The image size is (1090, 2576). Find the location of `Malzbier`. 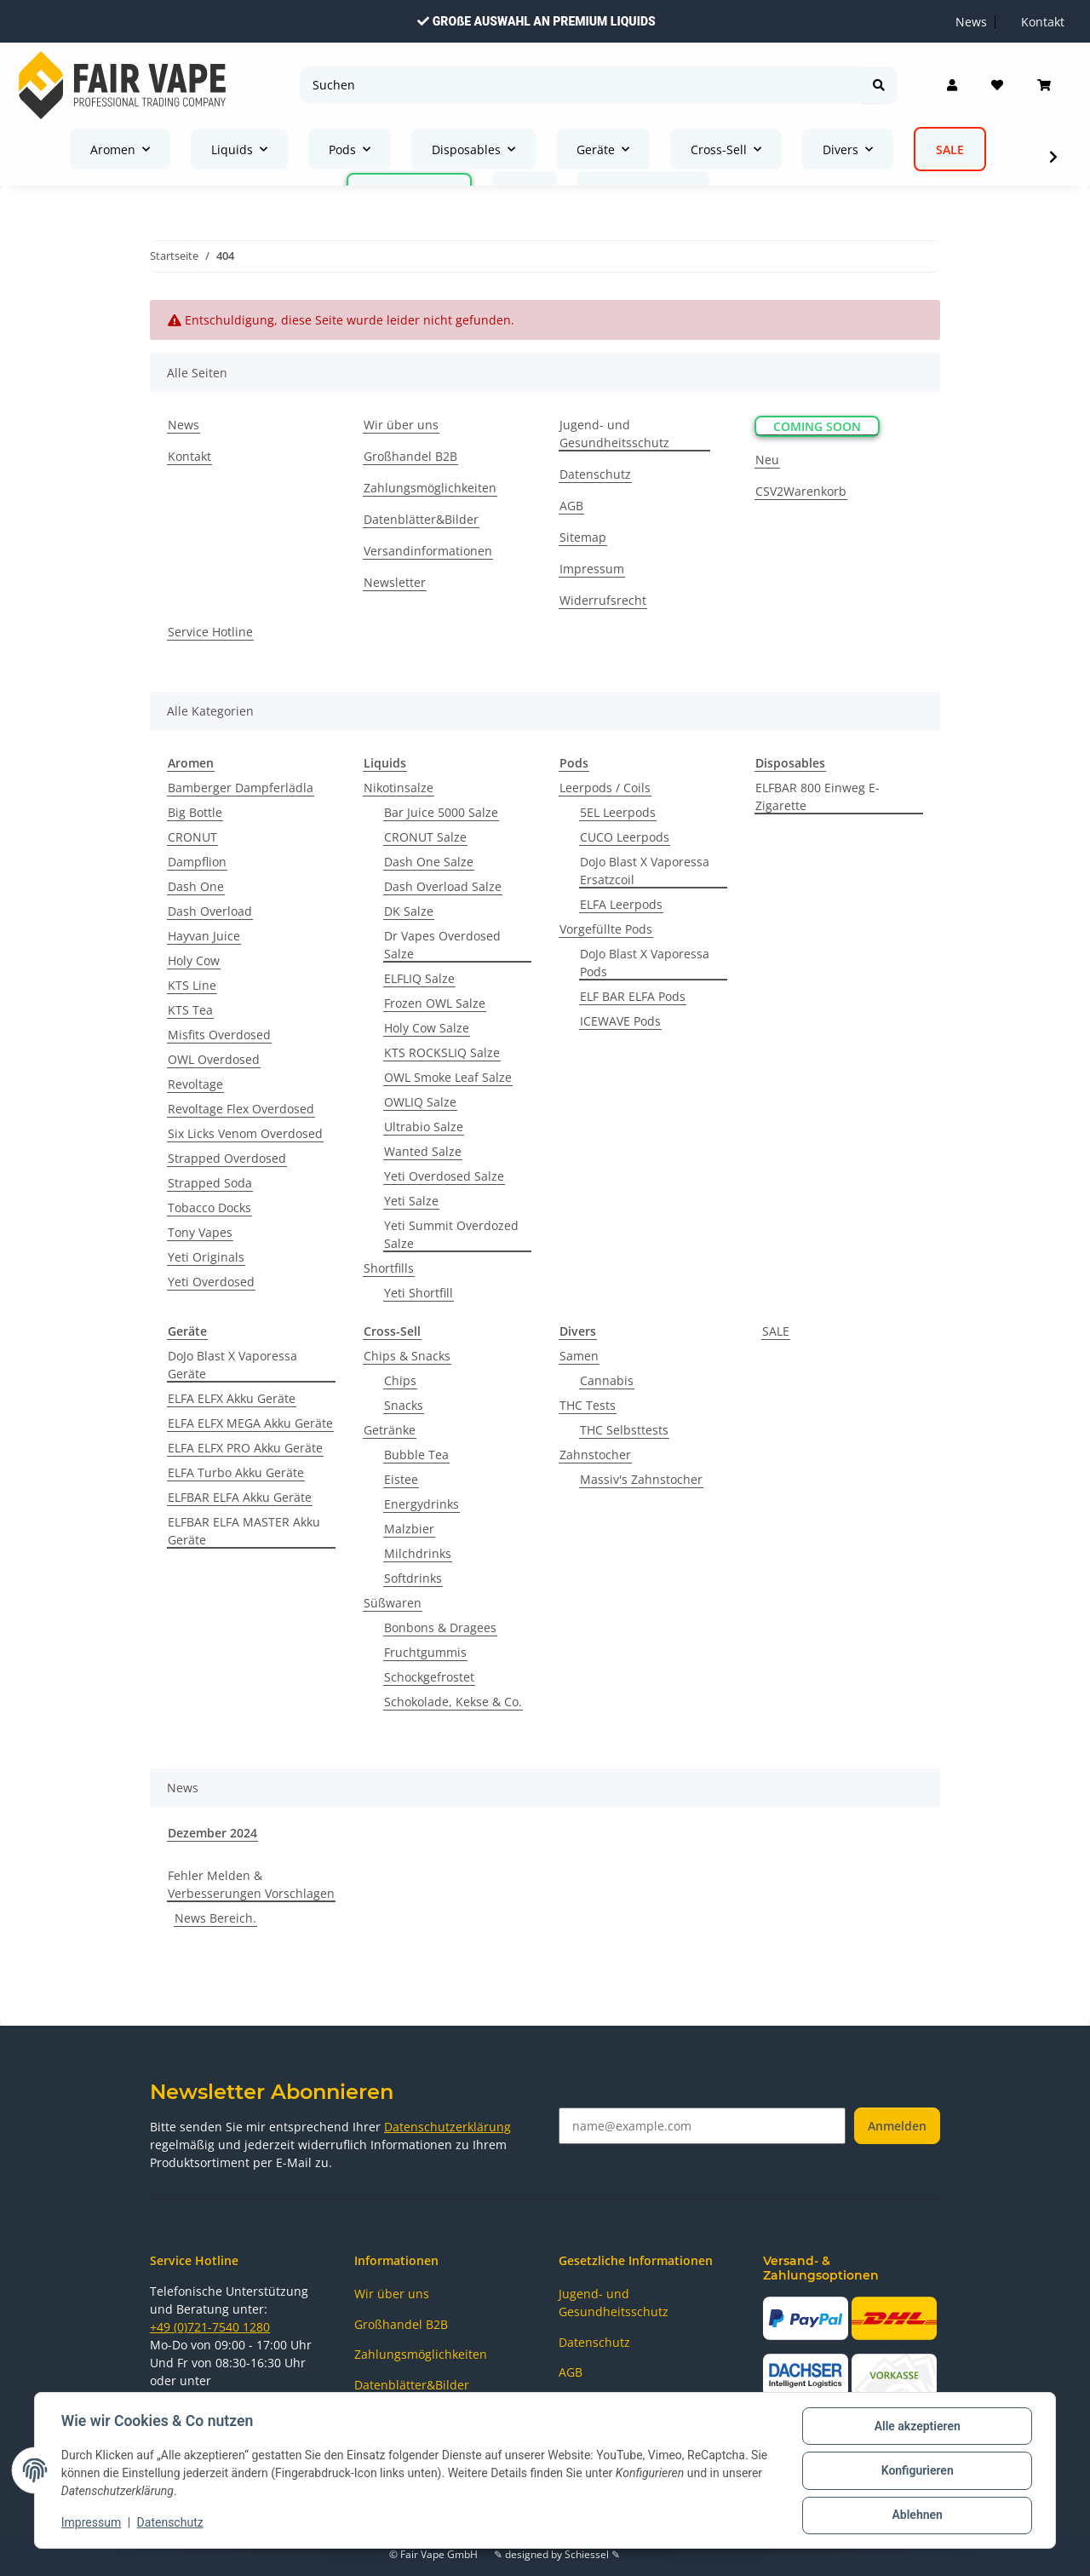

Malzbier is located at coordinates (409, 1529).